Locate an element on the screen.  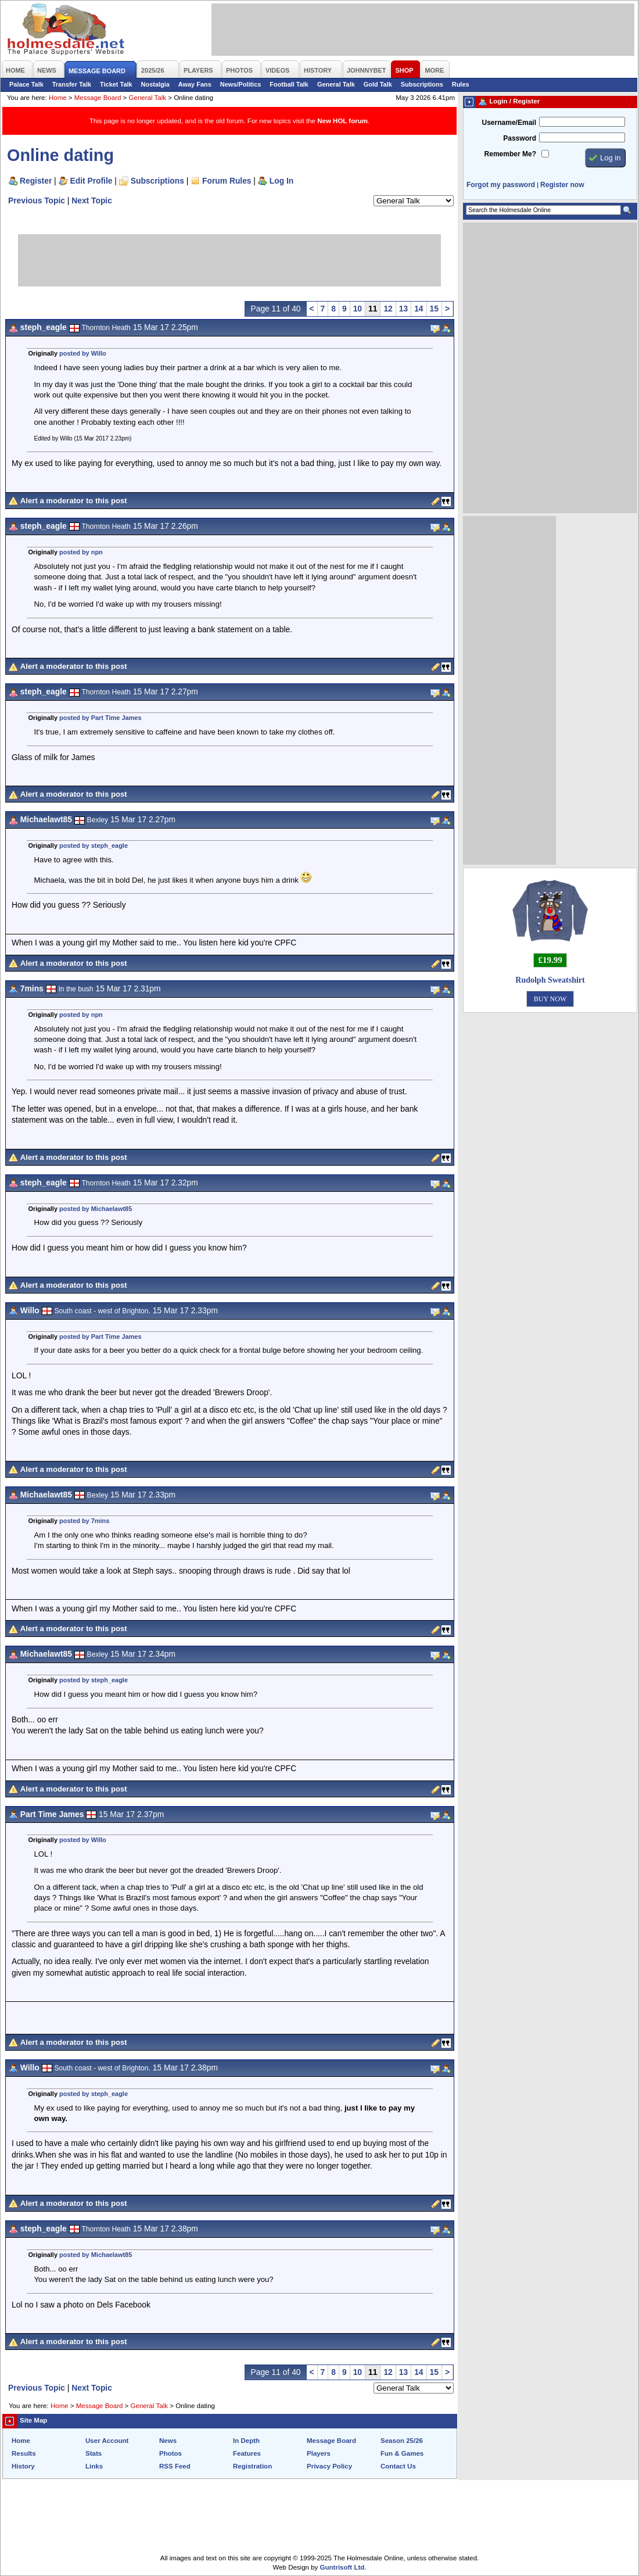
Links is located at coordinates (94, 2466).